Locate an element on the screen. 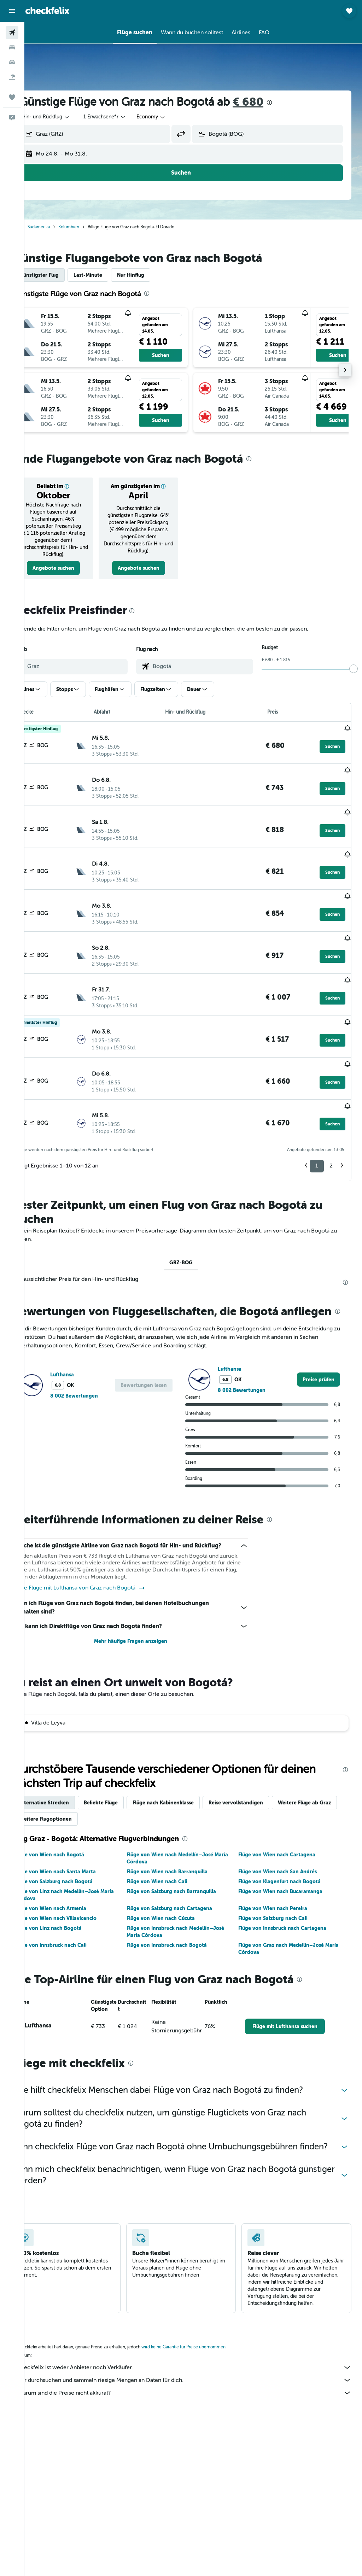 The width and height of the screenshot is (362, 2576). Flüge von Wien nach Barranquilla is located at coordinates (183, 1843).